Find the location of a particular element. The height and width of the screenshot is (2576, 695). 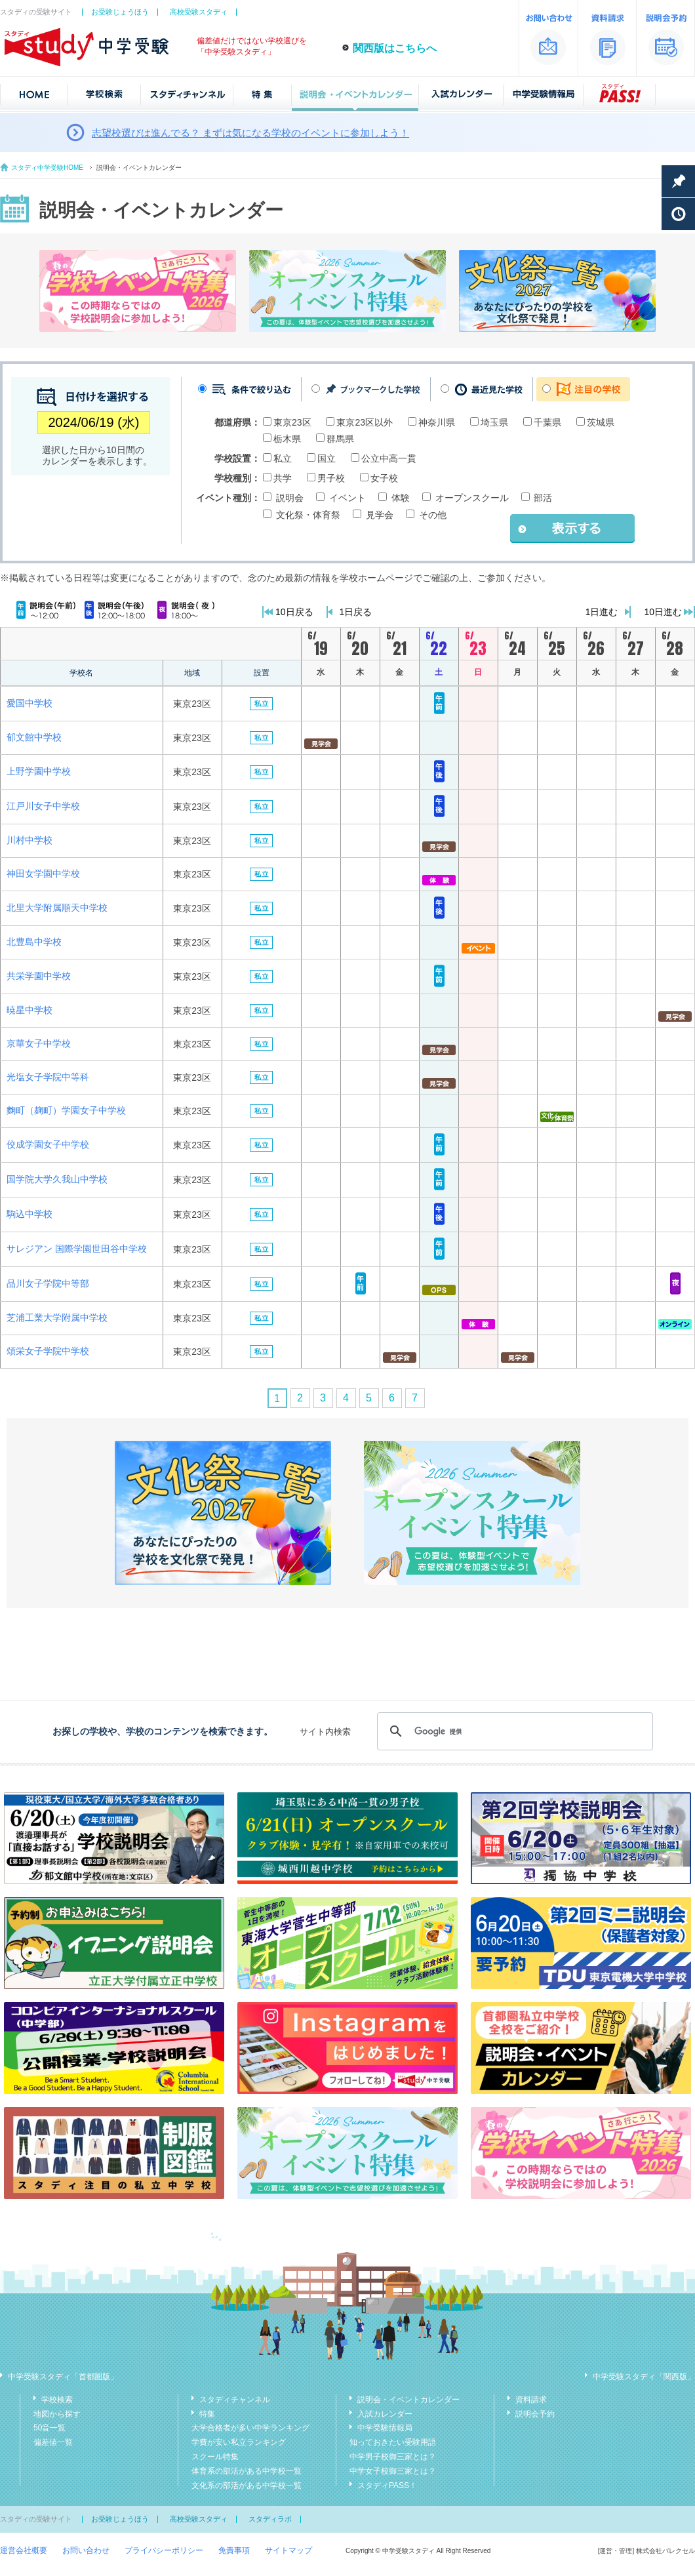

1日進む is located at coordinates (602, 612).